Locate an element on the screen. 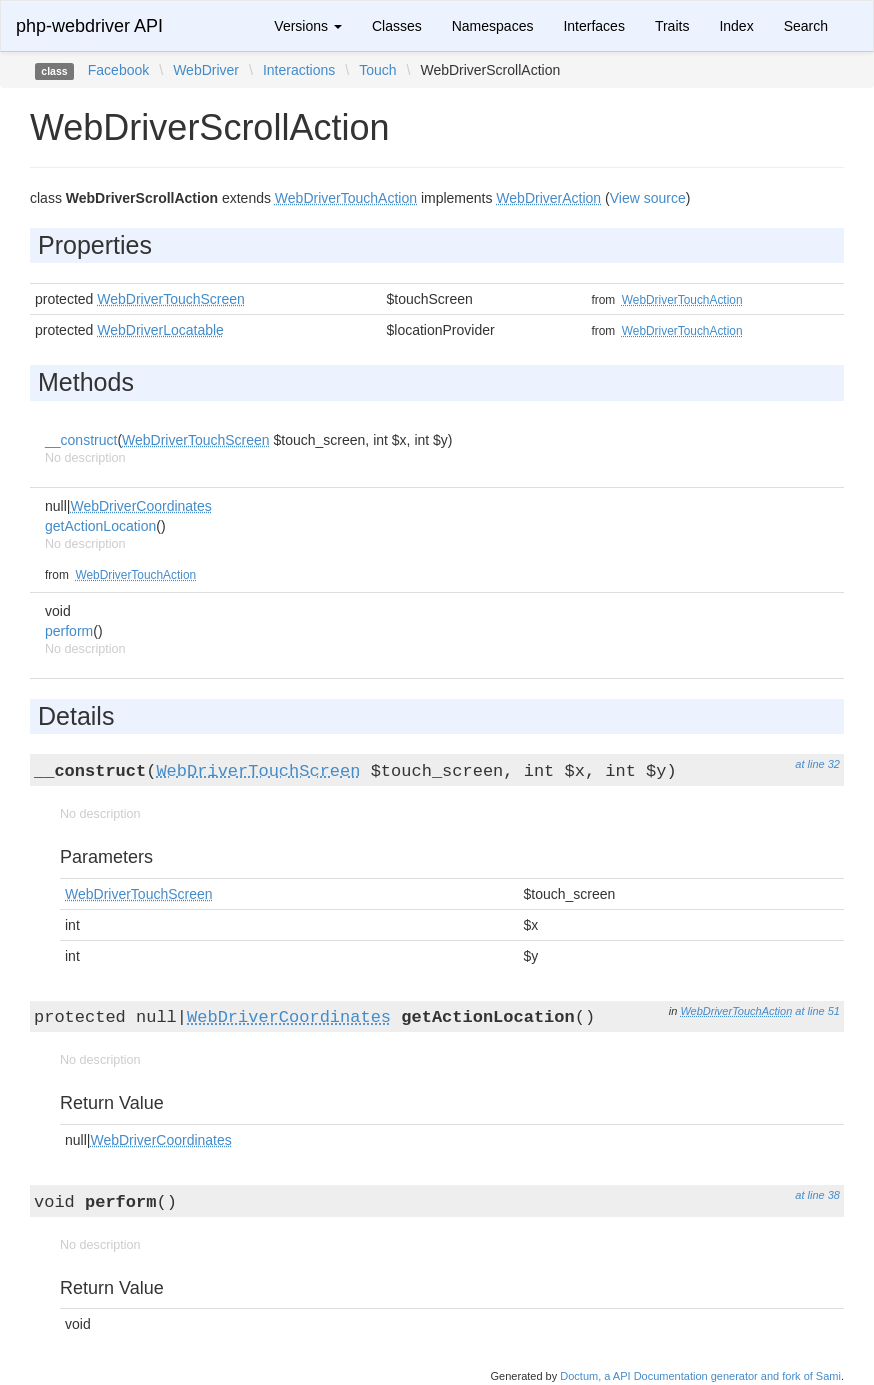 The image size is (874, 1385). Interfaces is located at coordinates (593, 26).